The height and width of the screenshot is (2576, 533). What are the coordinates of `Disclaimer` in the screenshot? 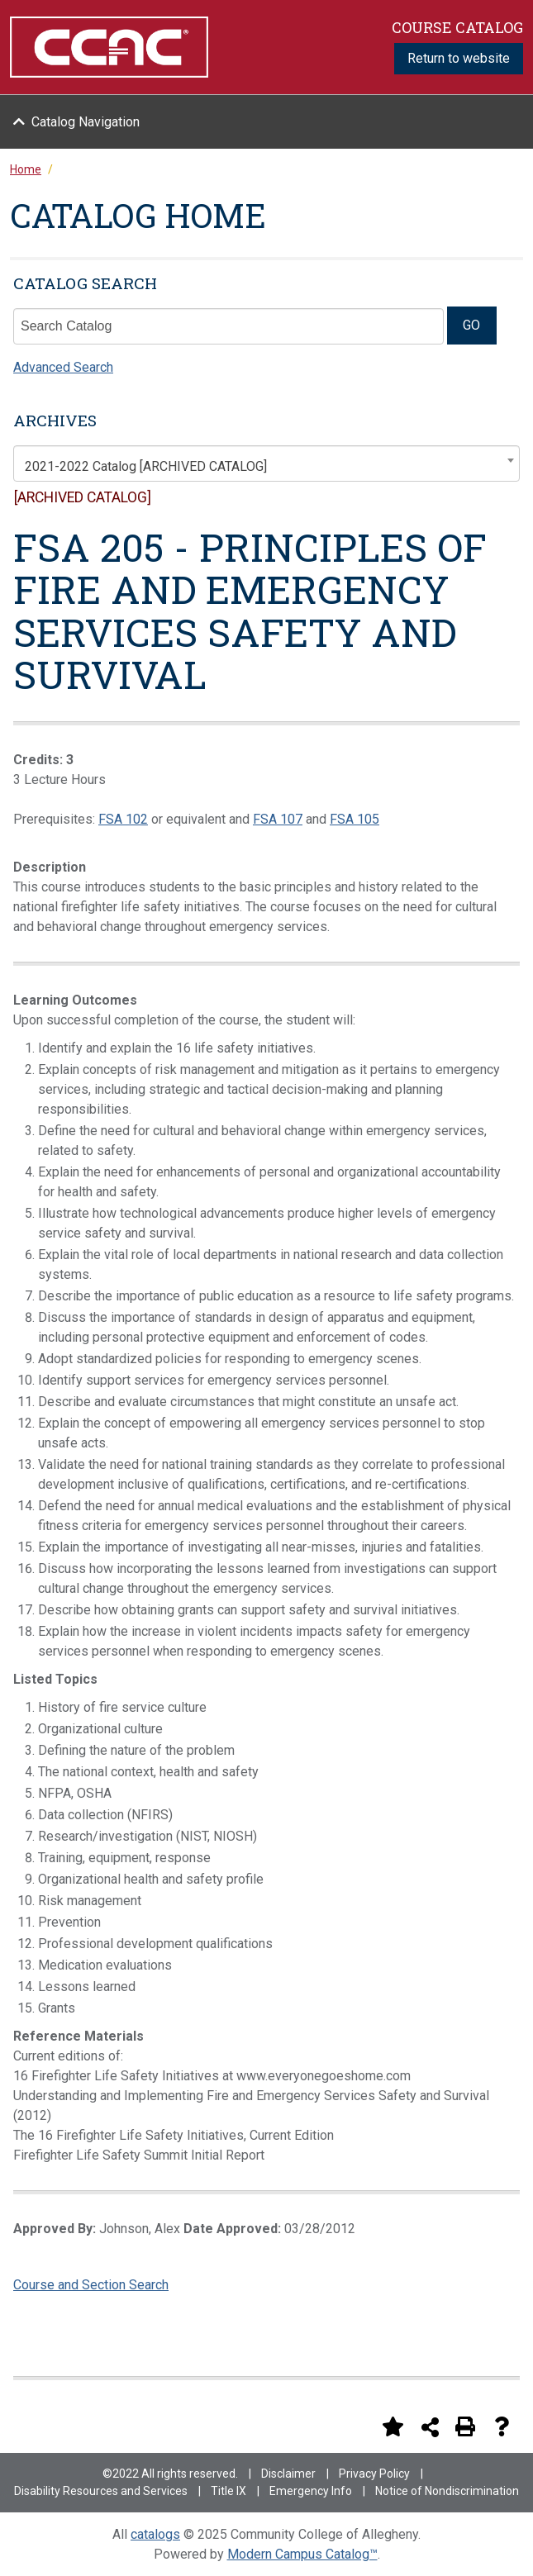 It's located at (288, 2473).